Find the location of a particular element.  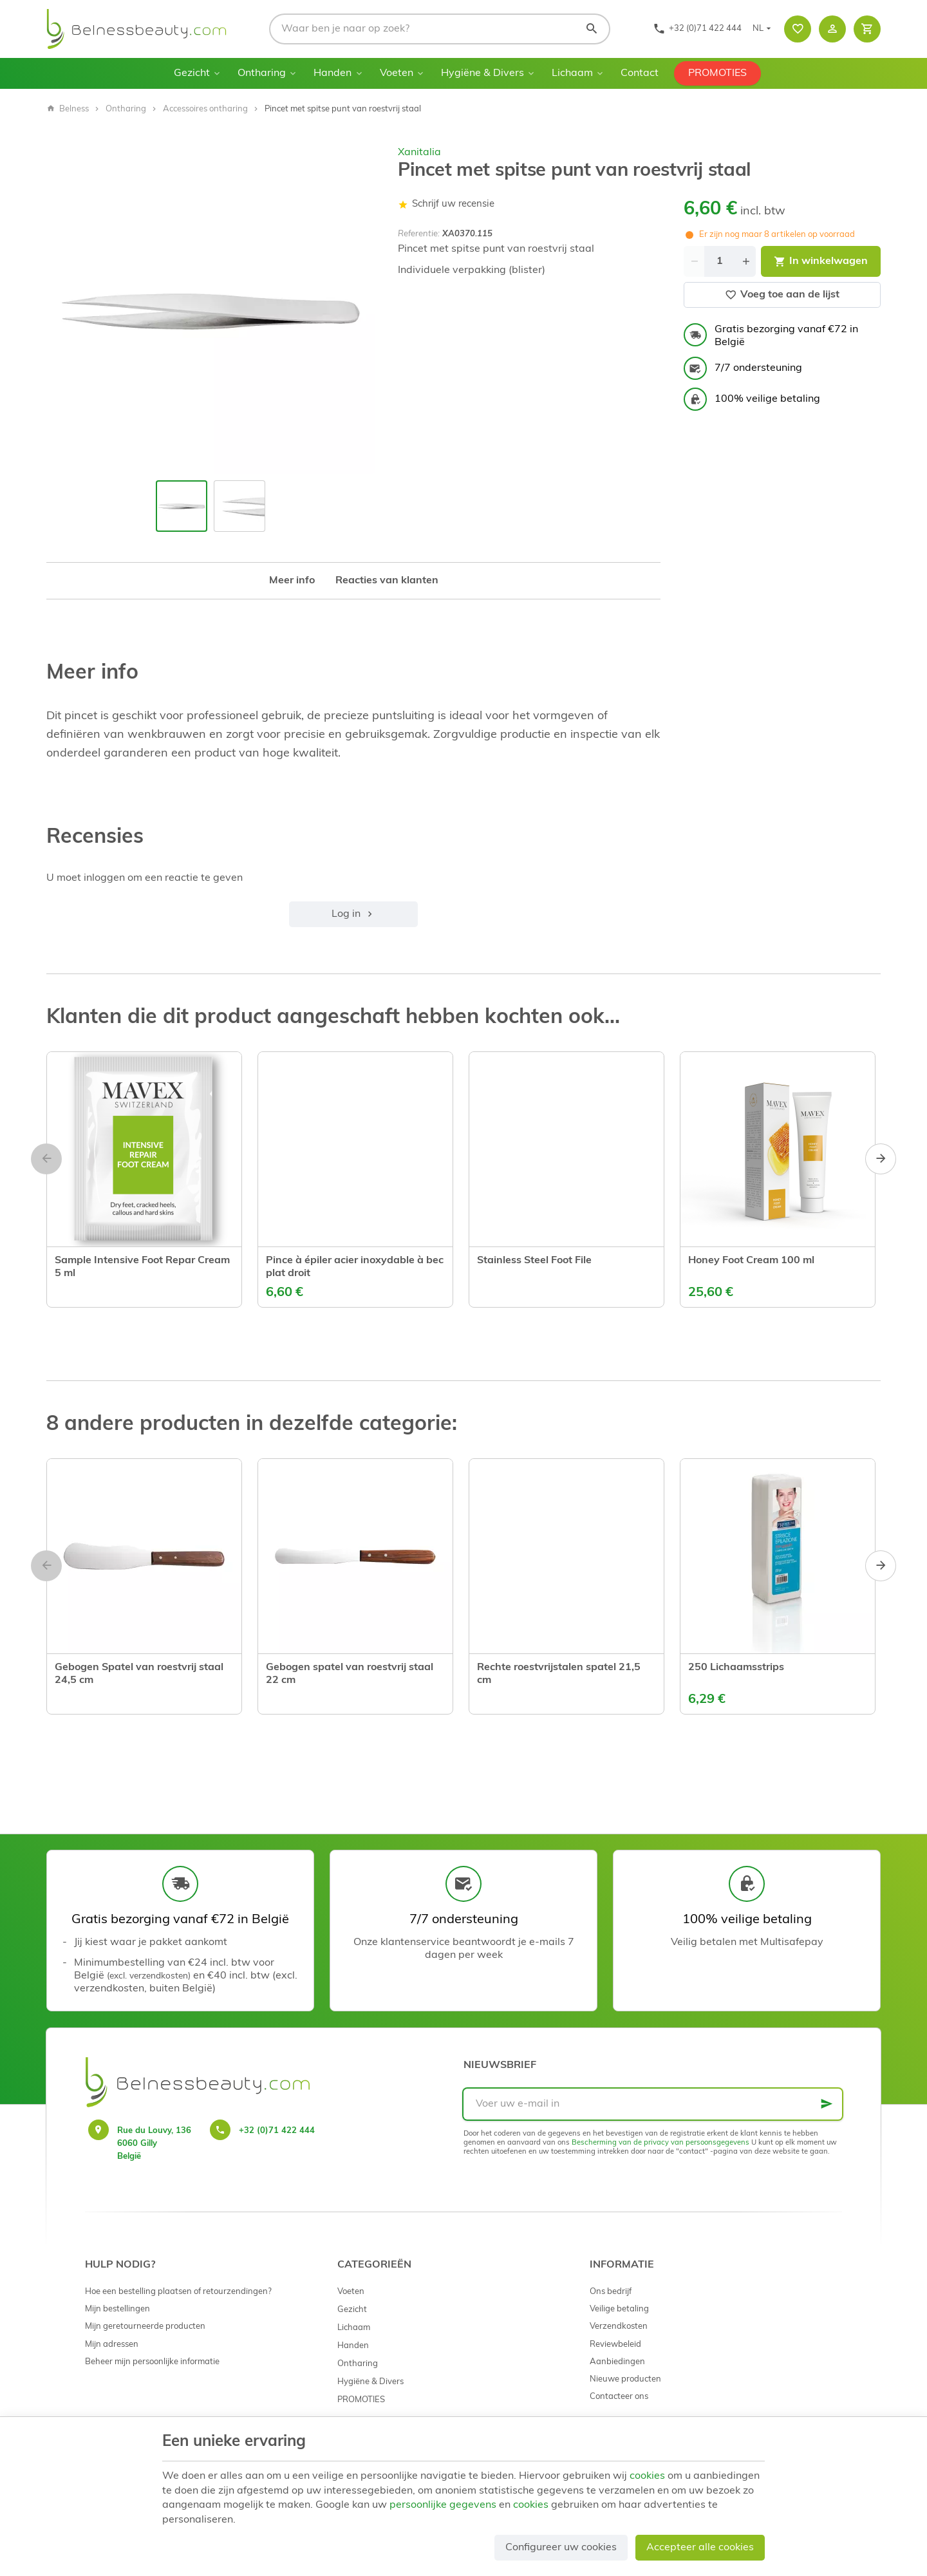

Hygiëne & Divers is located at coordinates (482, 73).